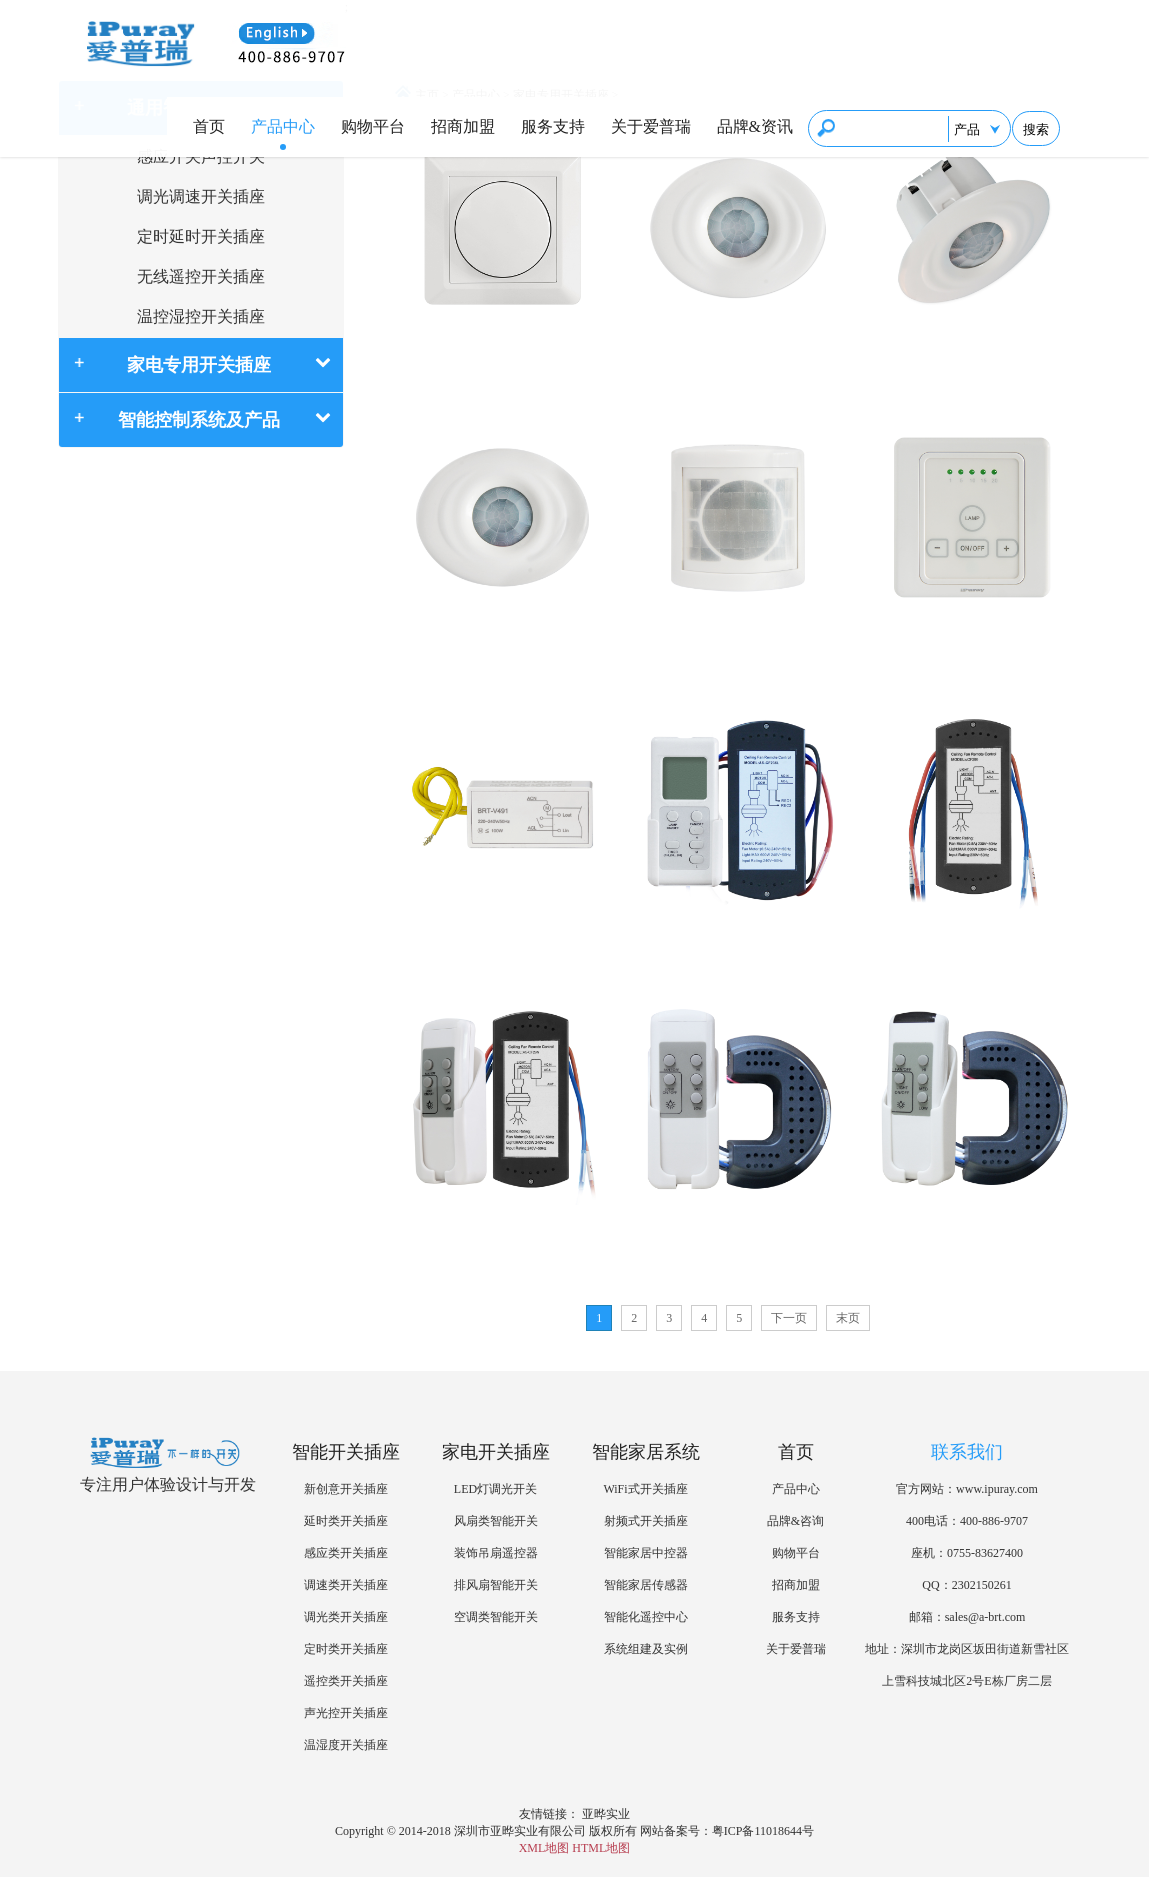 The height and width of the screenshot is (1877, 1149). I want to click on 射频式开关插座, so click(646, 1521).